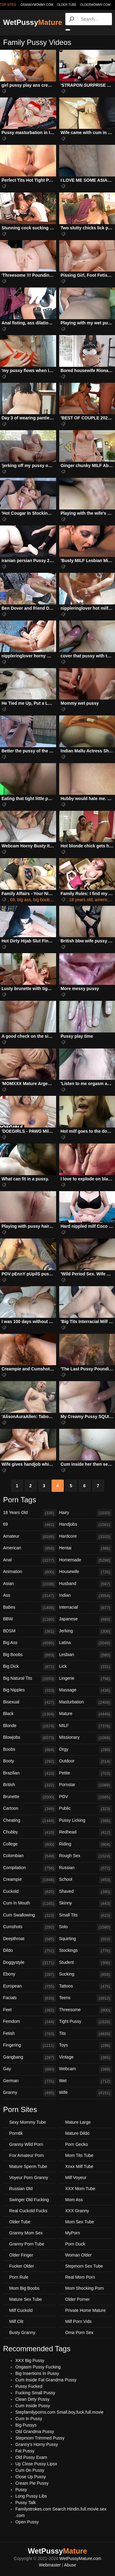  Describe the element at coordinates (77, 2210) in the screenshot. I see `XXX Granny` at that location.